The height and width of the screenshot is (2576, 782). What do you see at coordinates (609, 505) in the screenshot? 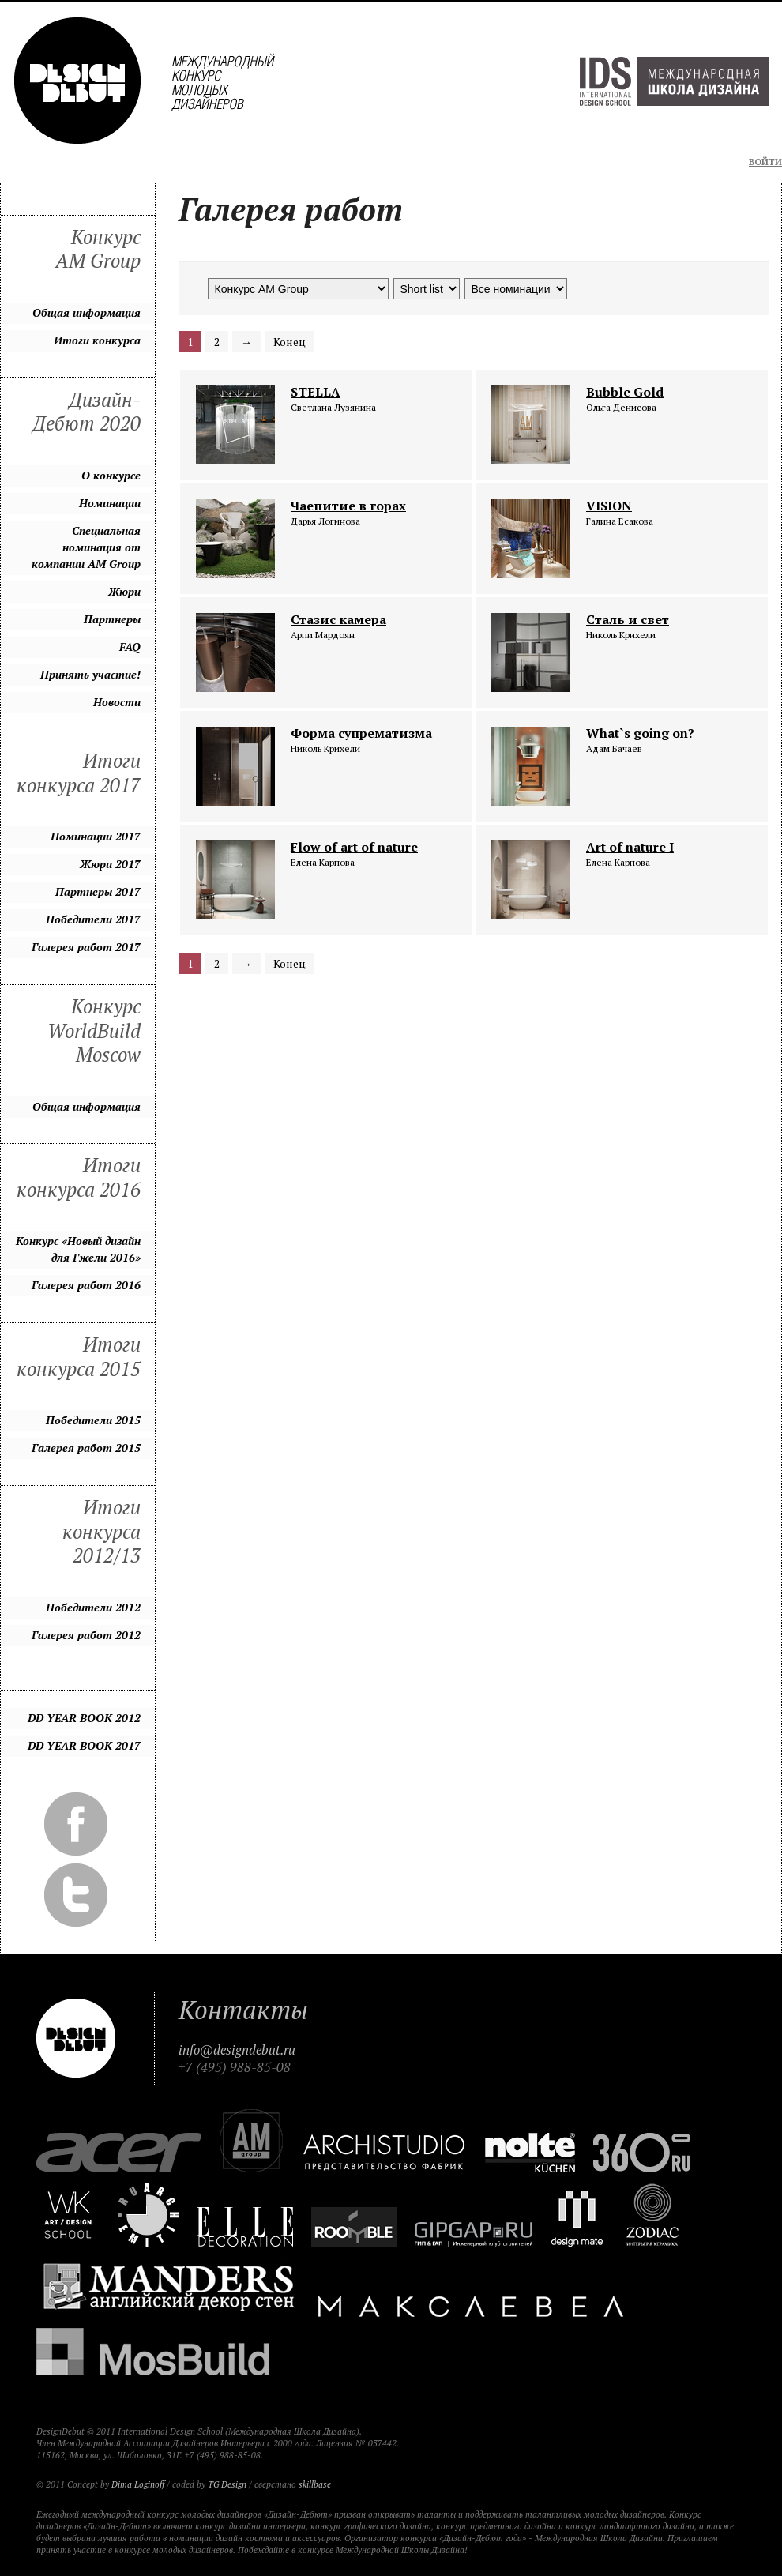
I see `VISION` at bounding box center [609, 505].